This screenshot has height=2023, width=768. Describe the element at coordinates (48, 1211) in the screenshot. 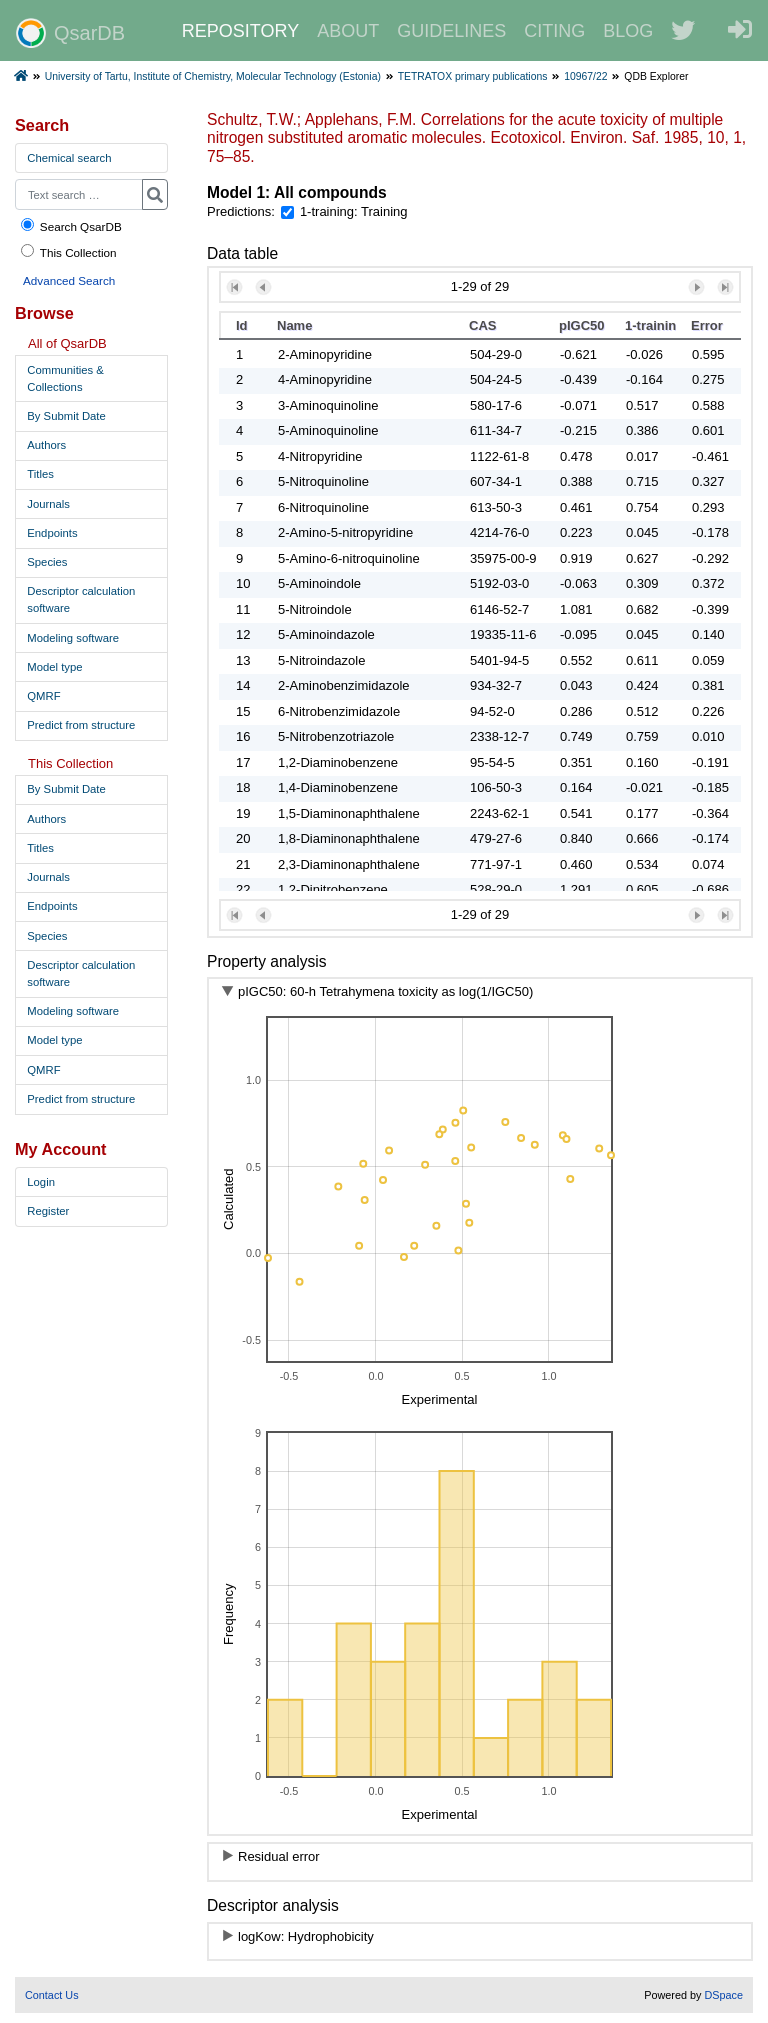

I see `Register` at that location.